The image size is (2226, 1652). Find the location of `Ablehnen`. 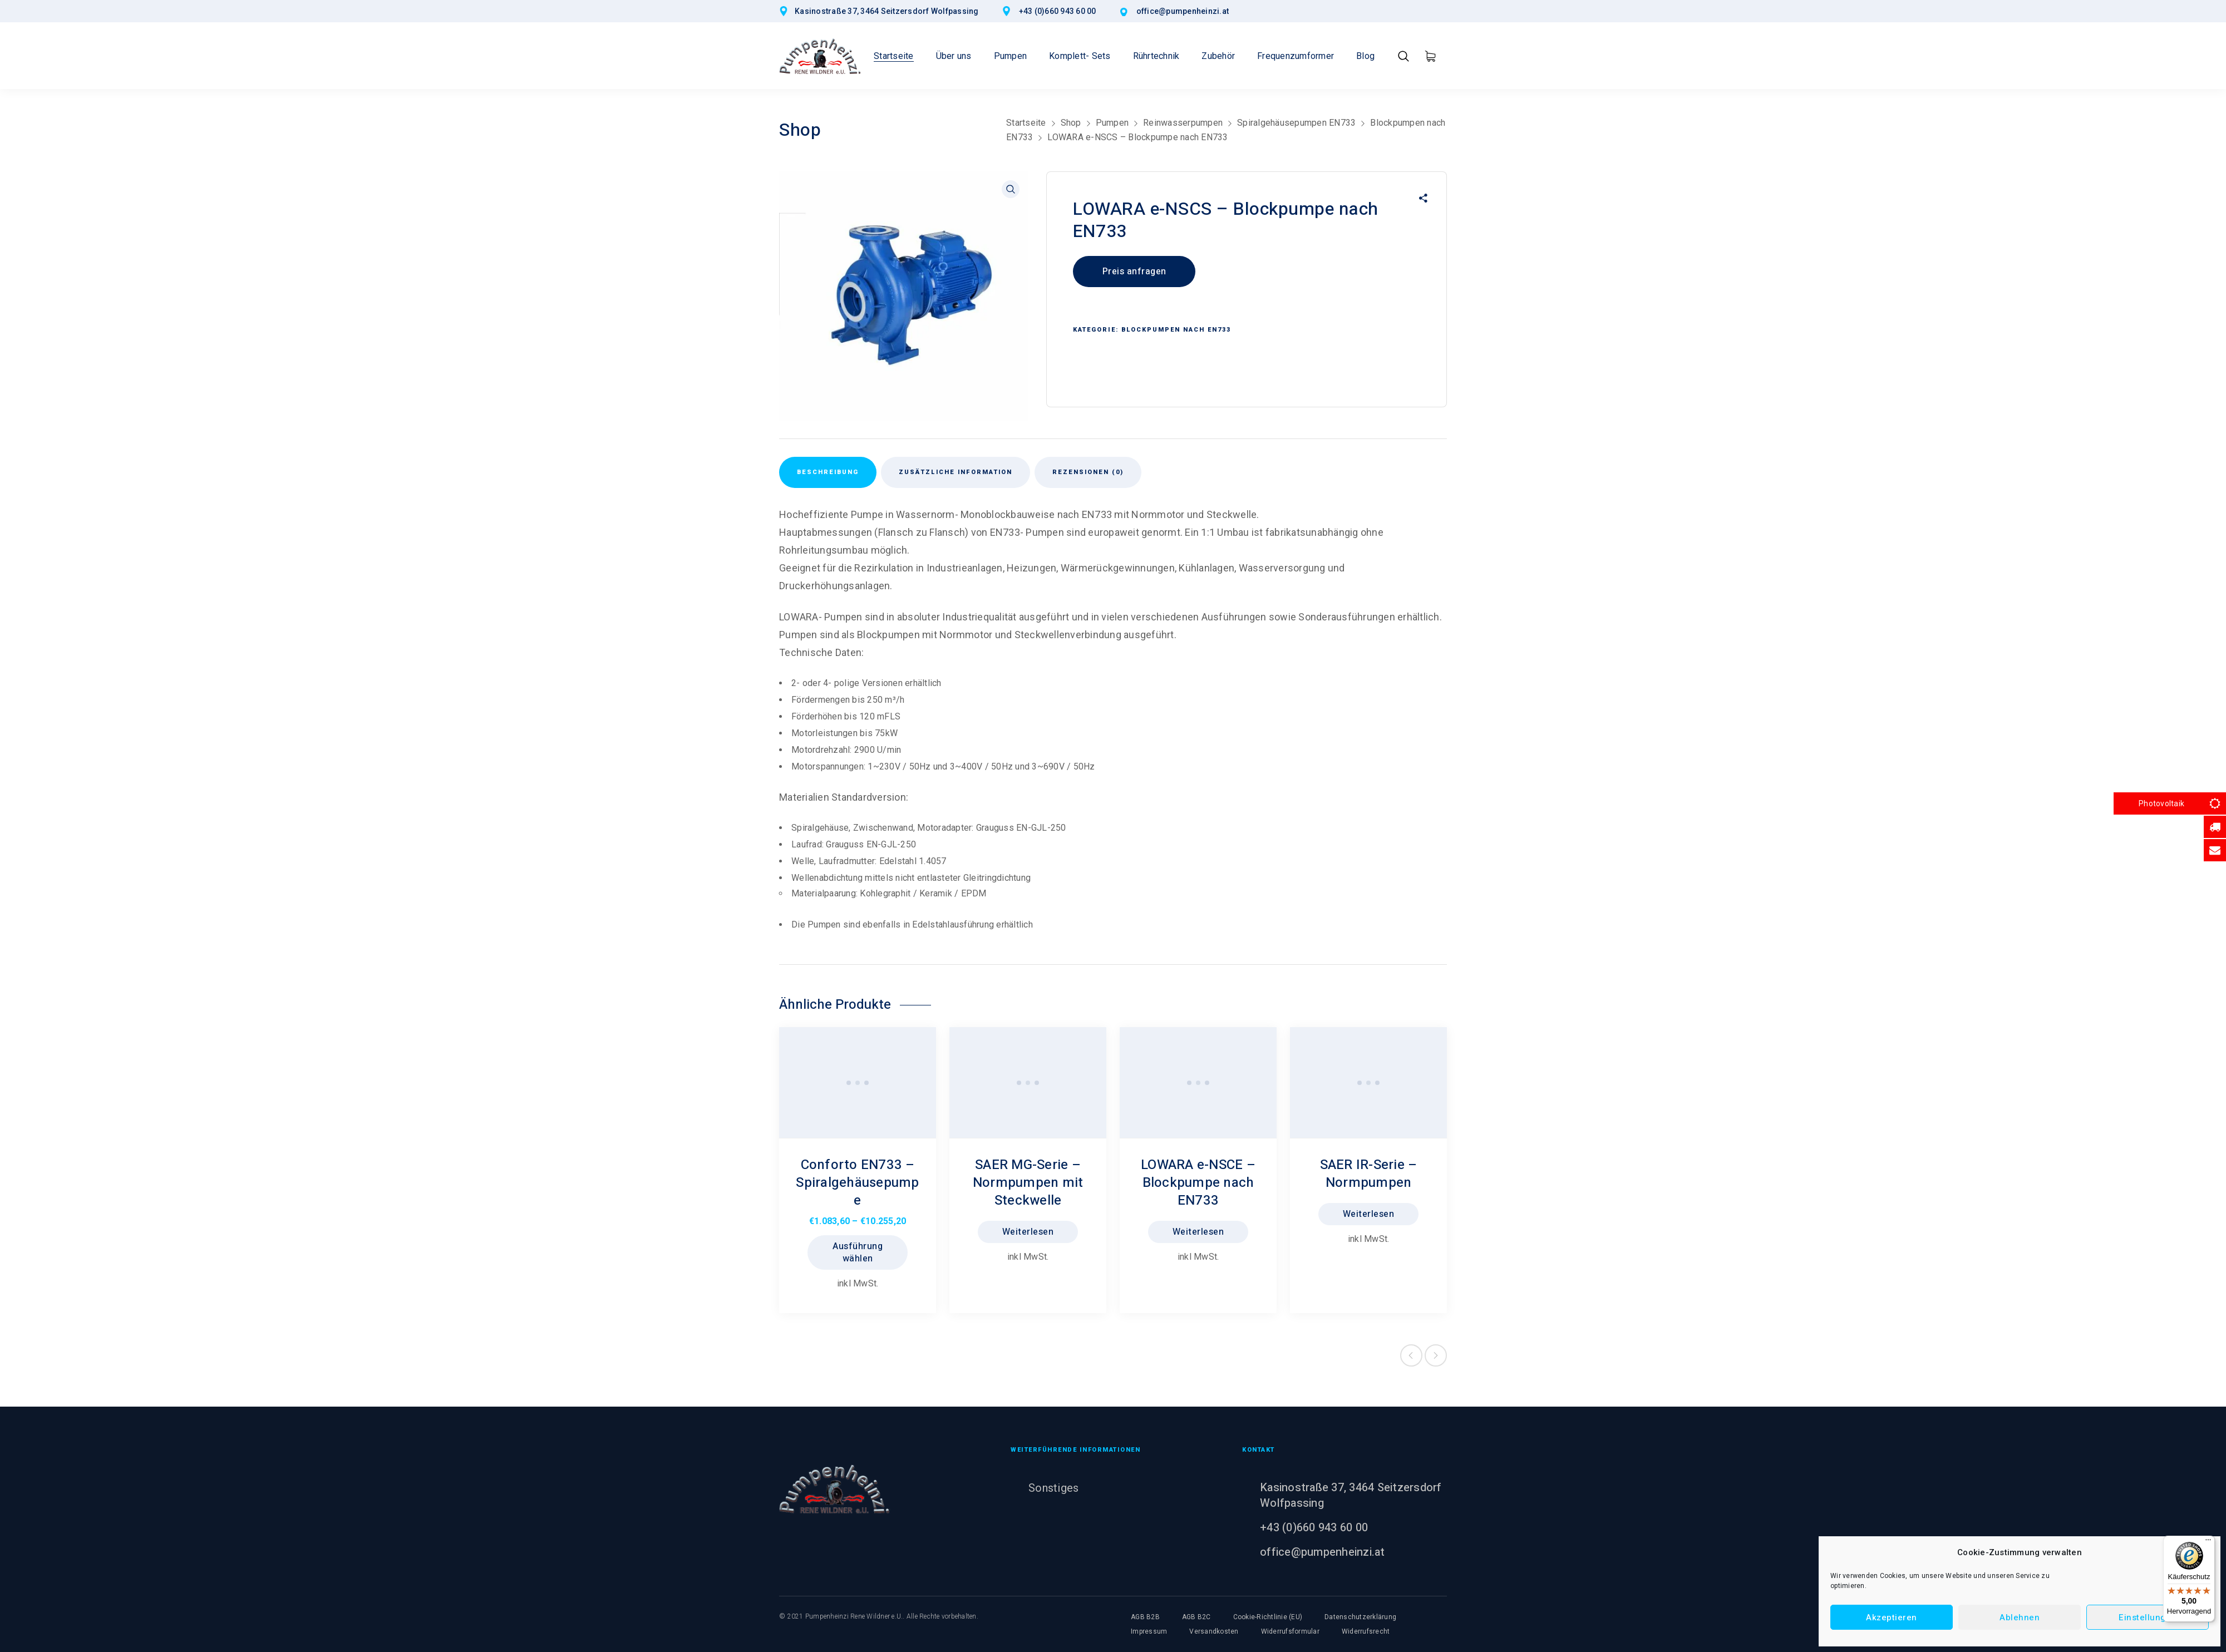

Ablehnen is located at coordinates (2020, 1617).